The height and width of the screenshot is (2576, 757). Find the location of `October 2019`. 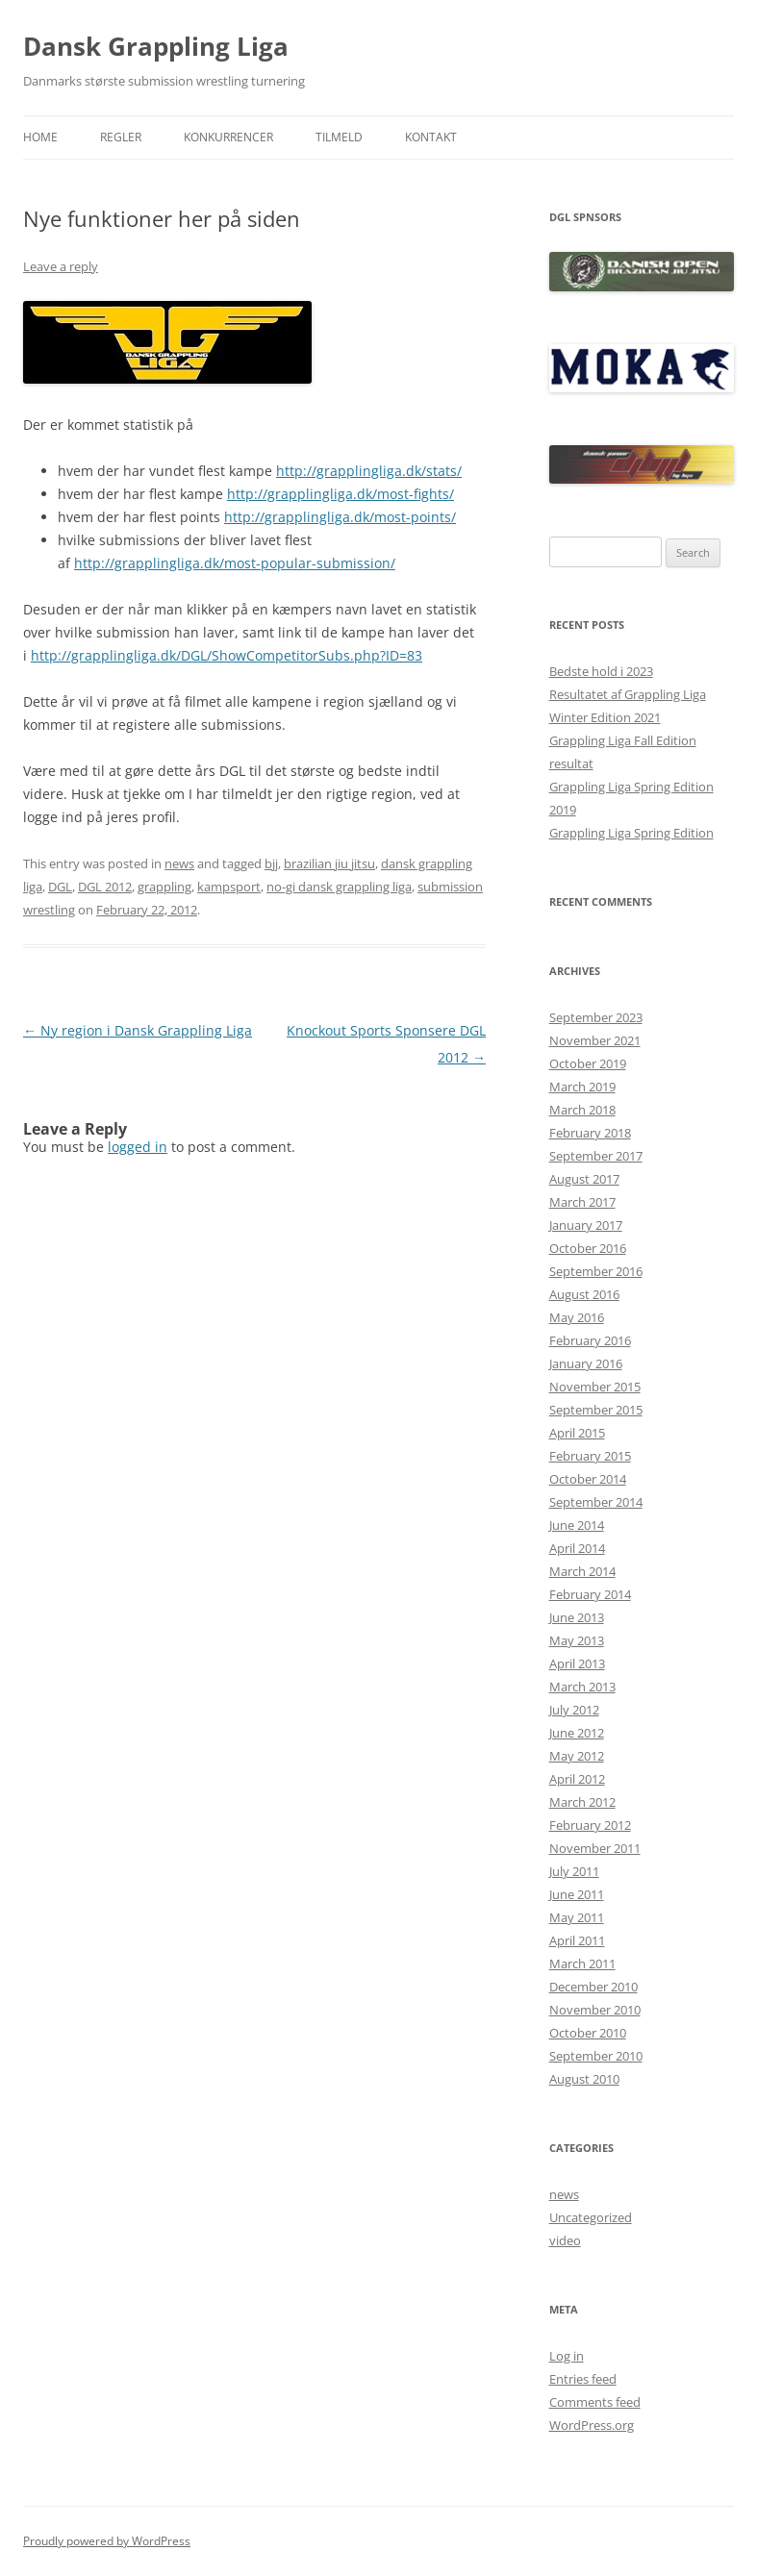

October 2019 is located at coordinates (587, 1063).